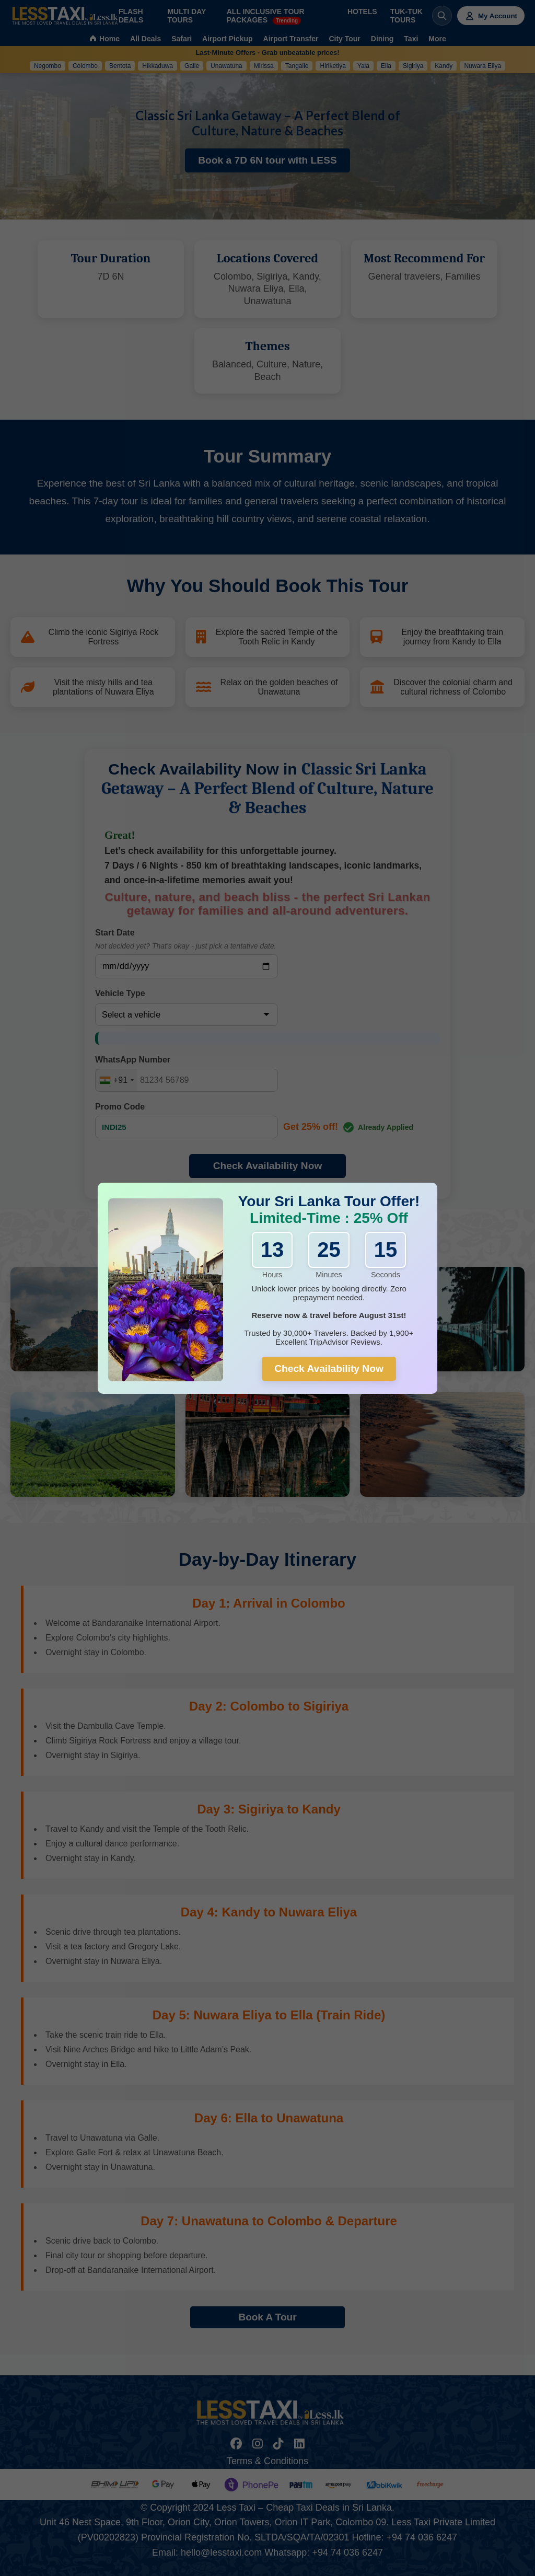  Describe the element at coordinates (328, 1368) in the screenshot. I see `Check Availability Now` at that location.